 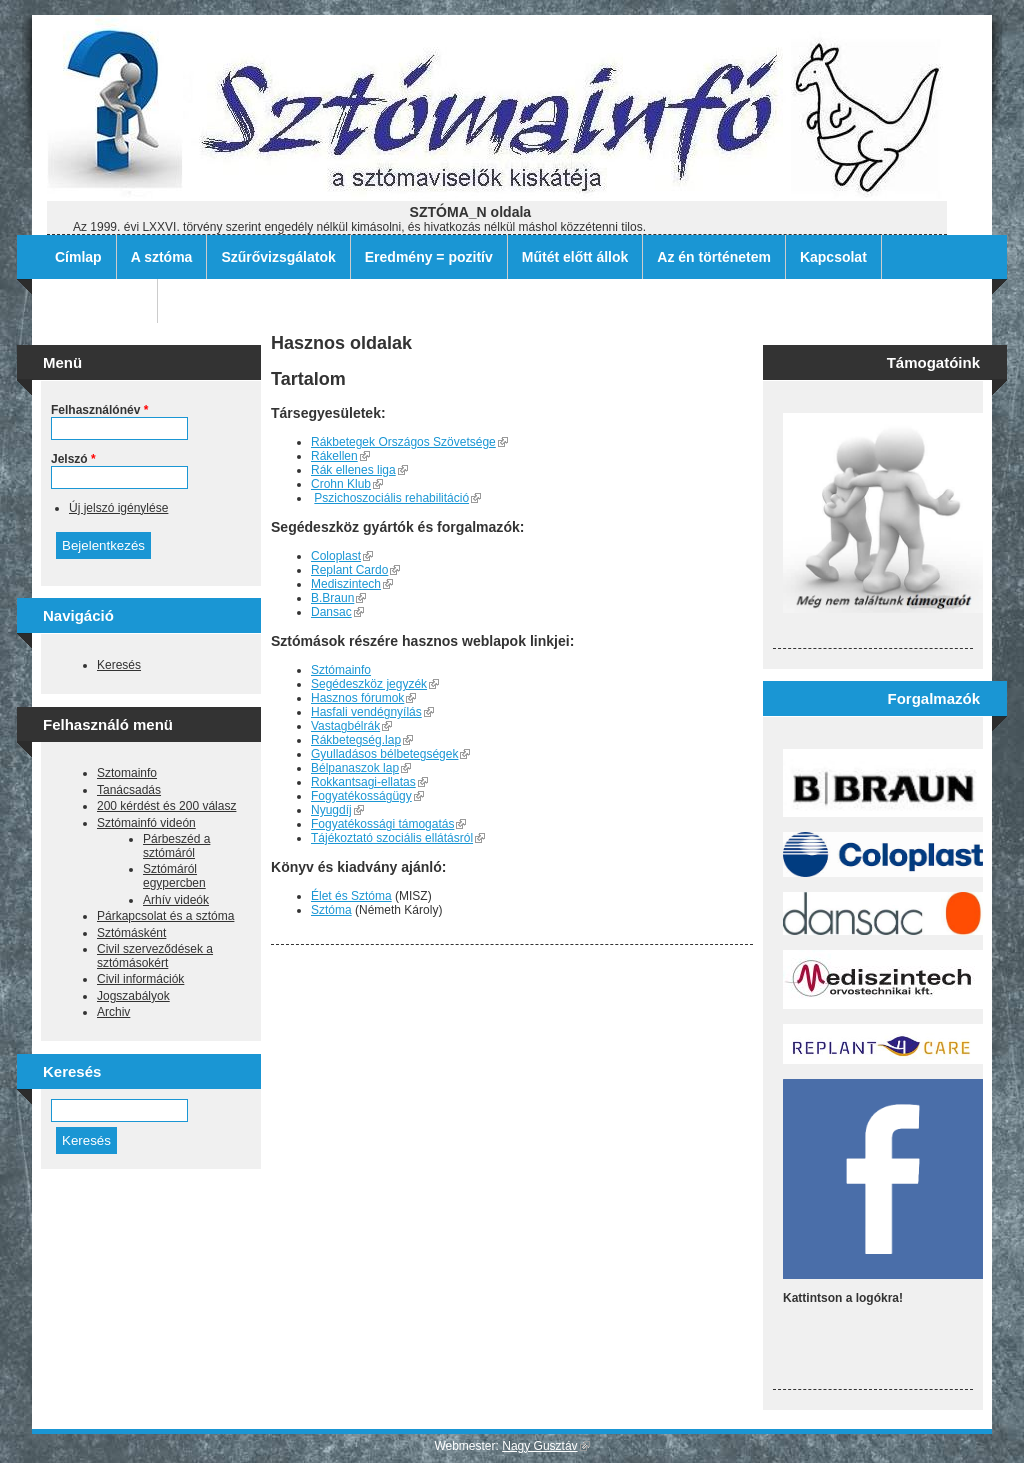 What do you see at coordinates (127, 773) in the screenshot?
I see `Sztomainfo` at bounding box center [127, 773].